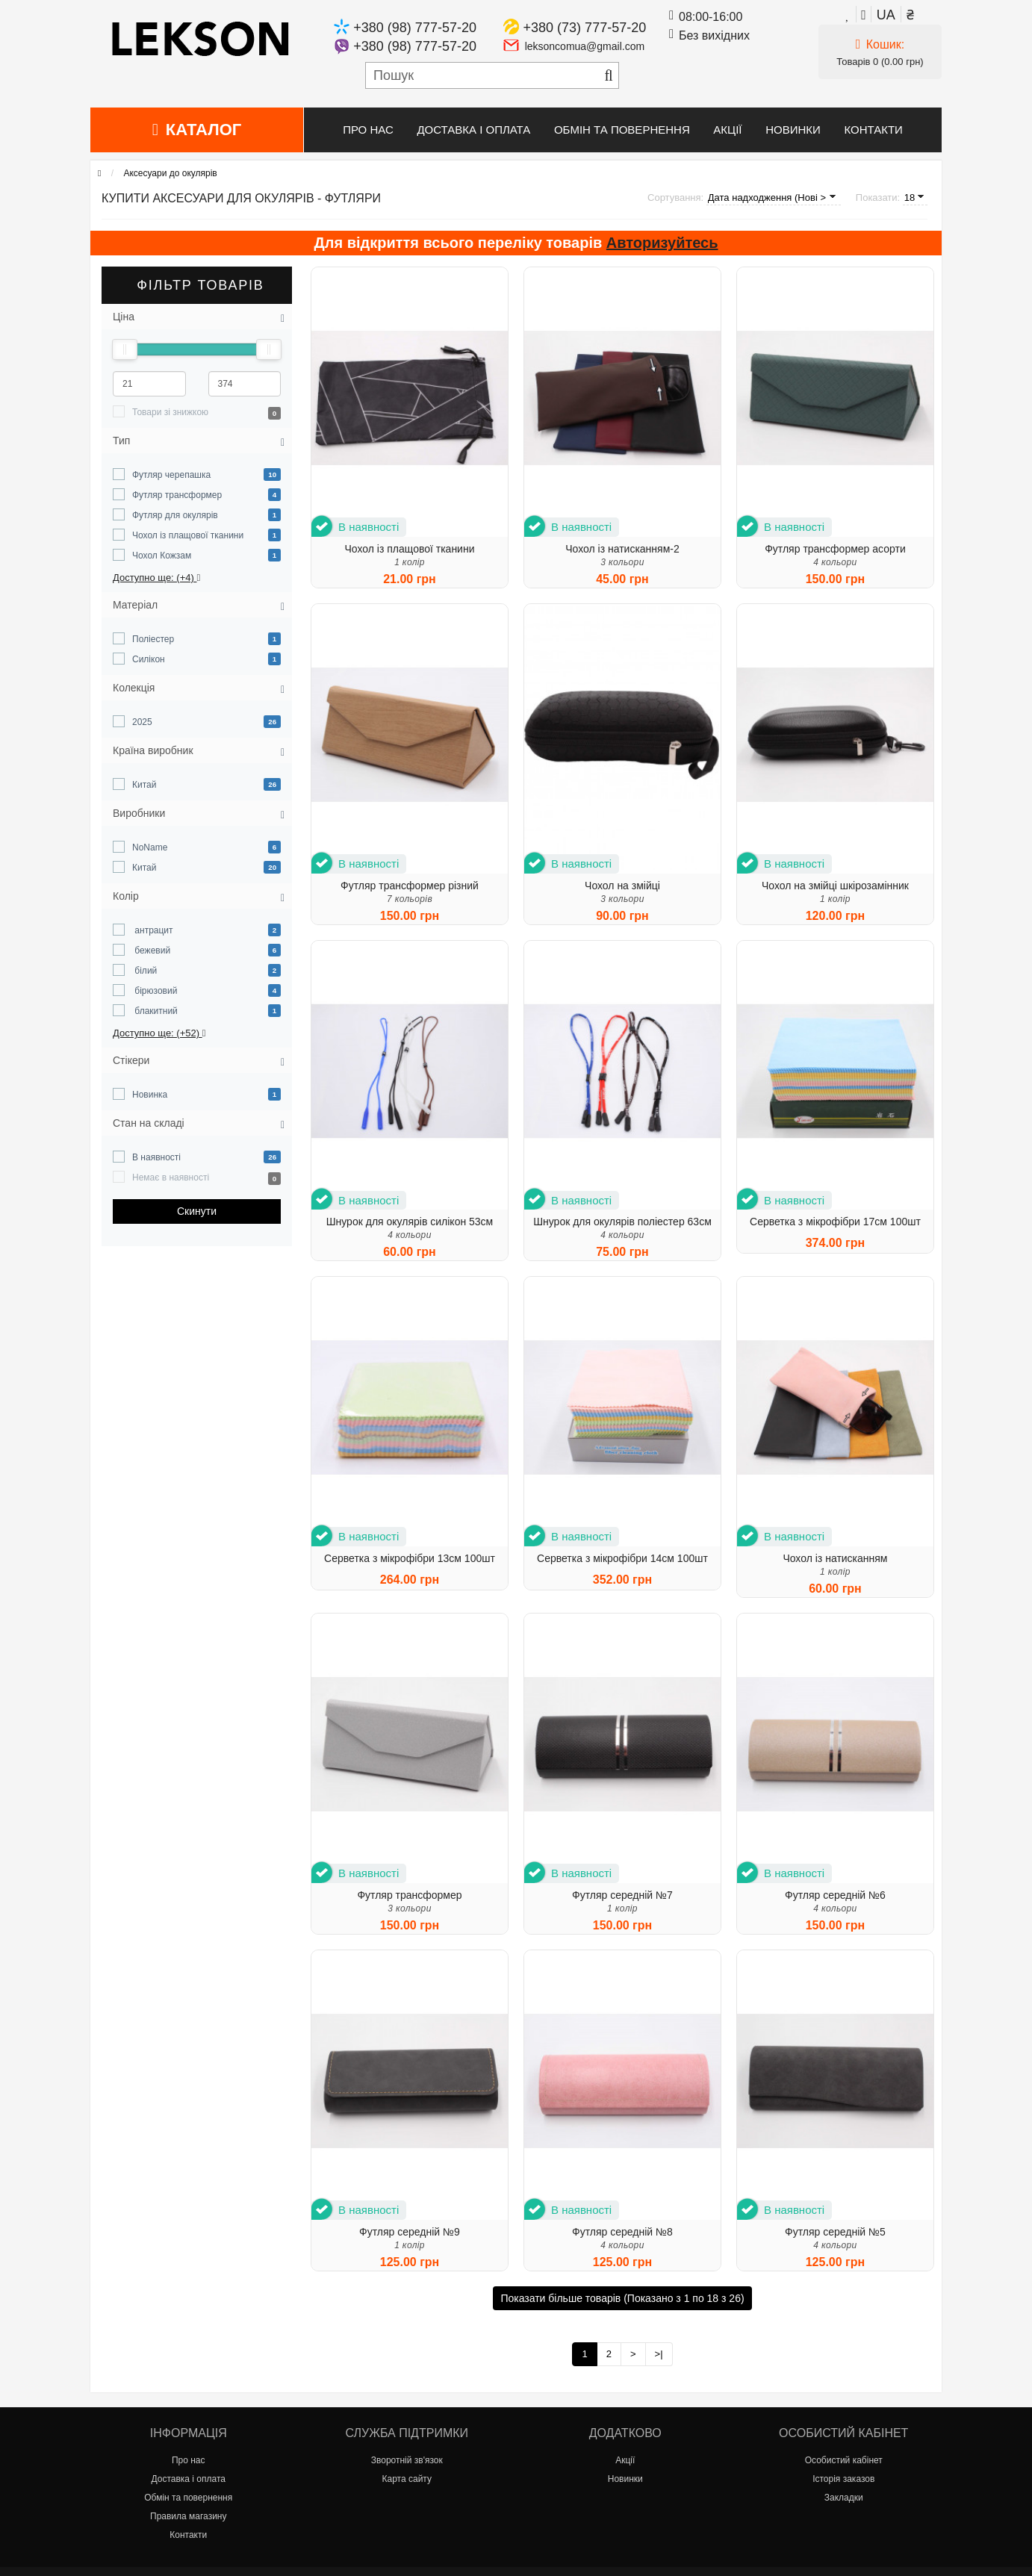 The height and width of the screenshot is (2576, 1032). What do you see at coordinates (187, 535) in the screenshot?
I see `Чохол із плащової тканини` at bounding box center [187, 535].